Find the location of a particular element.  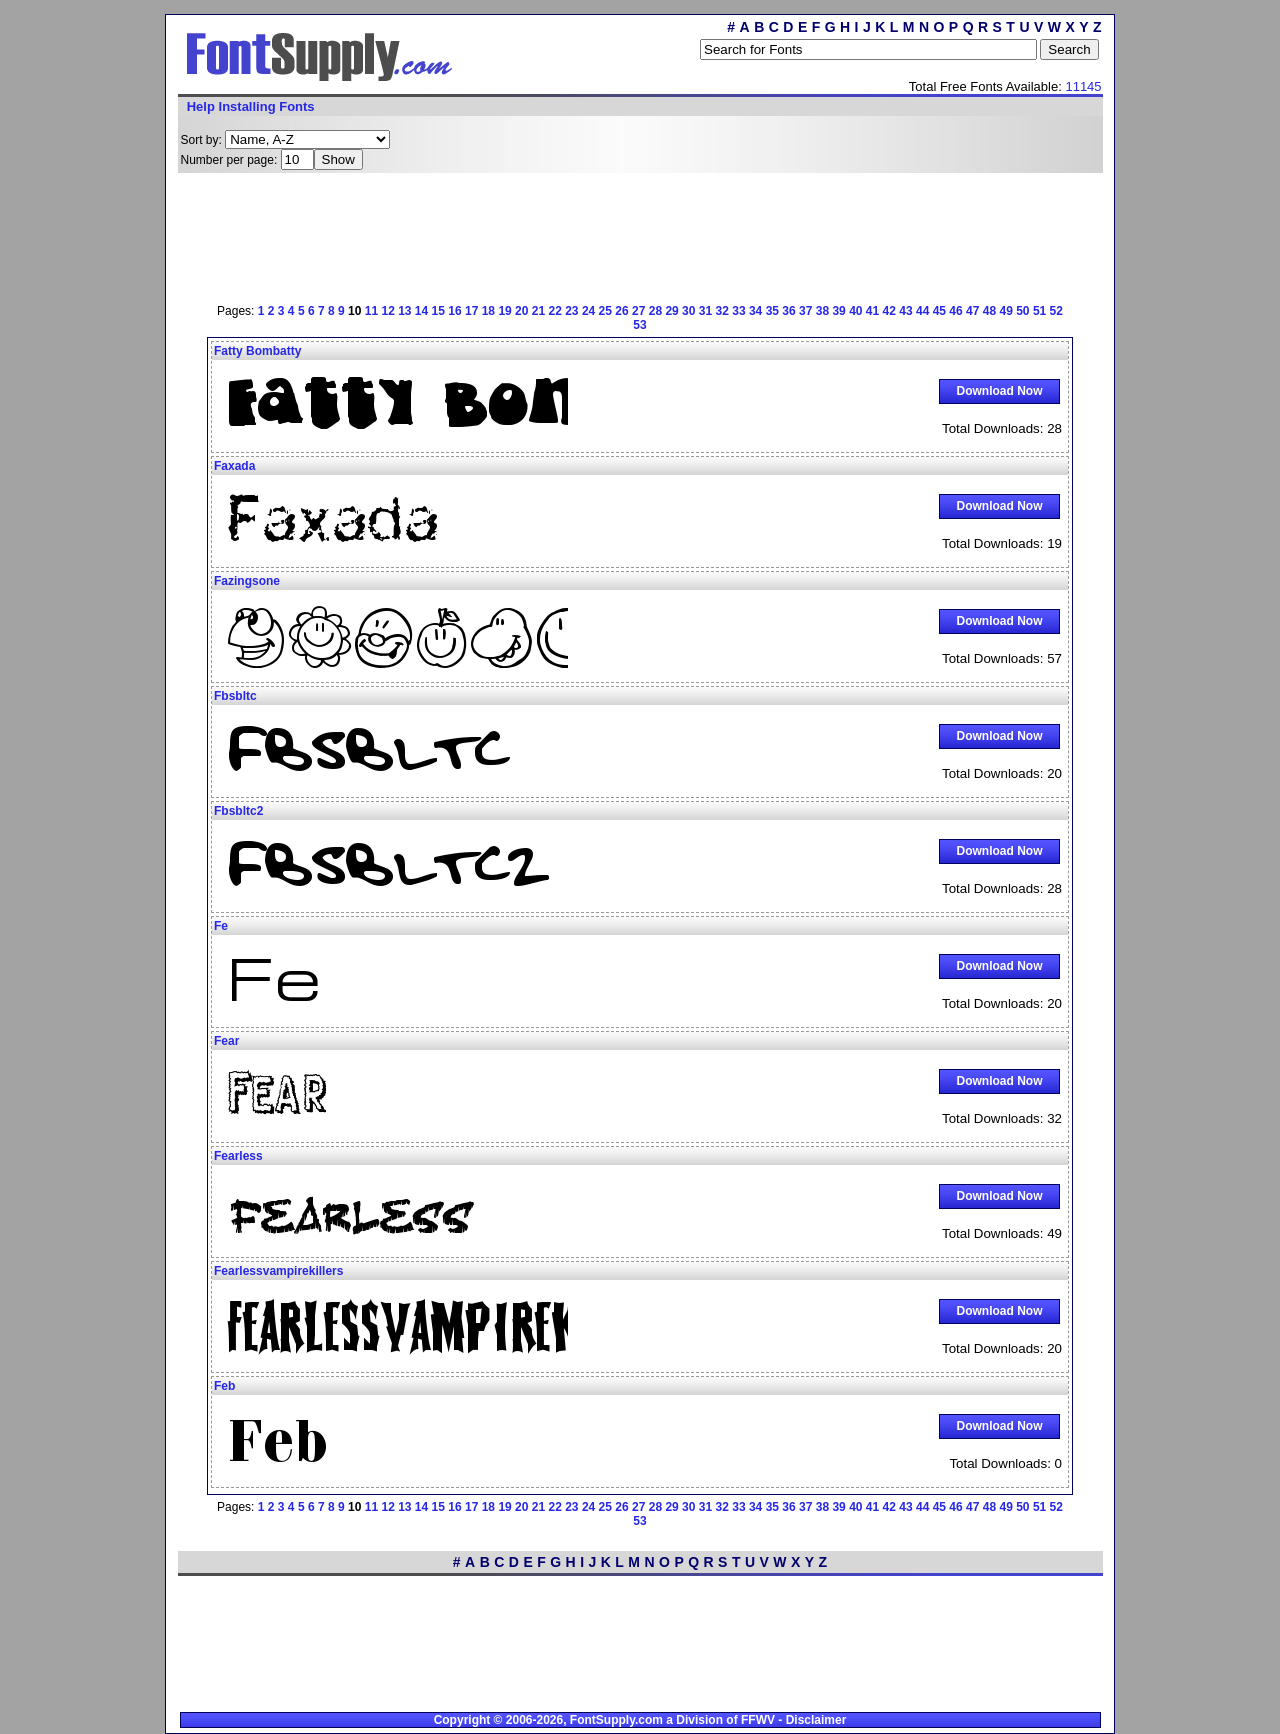

Feb is located at coordinates (224, 1386).